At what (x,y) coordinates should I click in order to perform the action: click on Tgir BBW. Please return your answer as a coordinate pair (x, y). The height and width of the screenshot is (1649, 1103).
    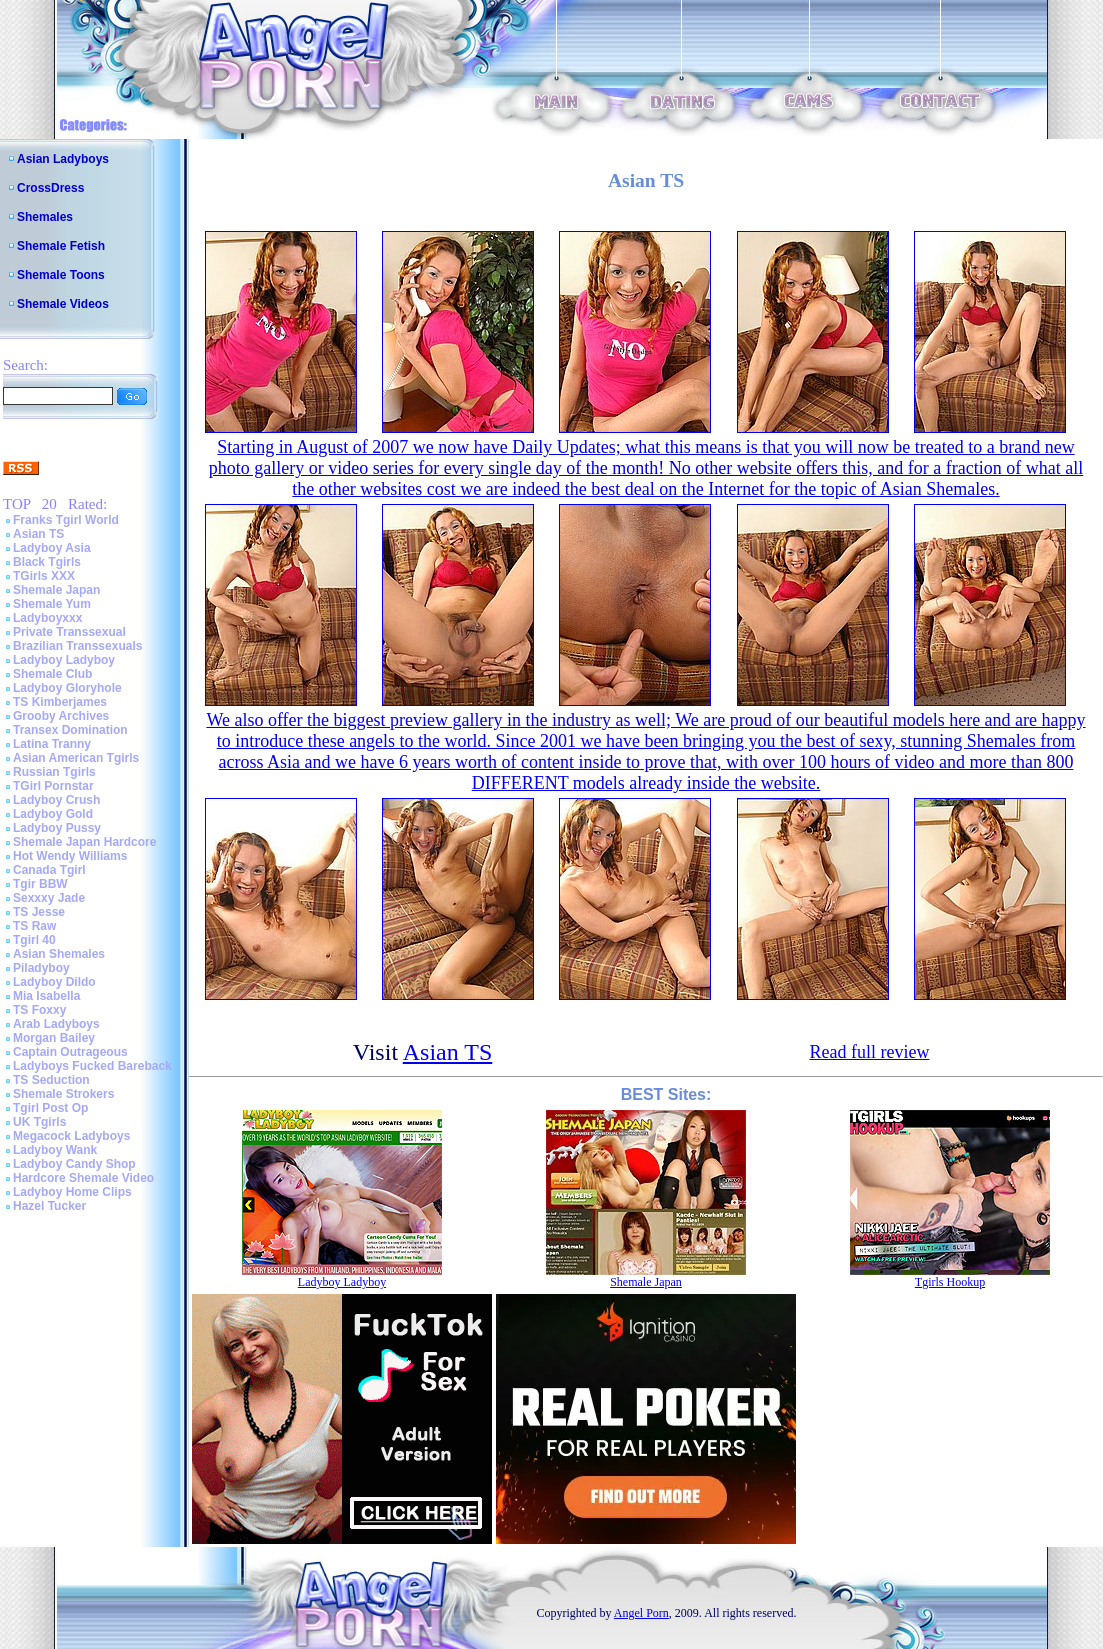
    Looking at the image, I should click on (40, 884).